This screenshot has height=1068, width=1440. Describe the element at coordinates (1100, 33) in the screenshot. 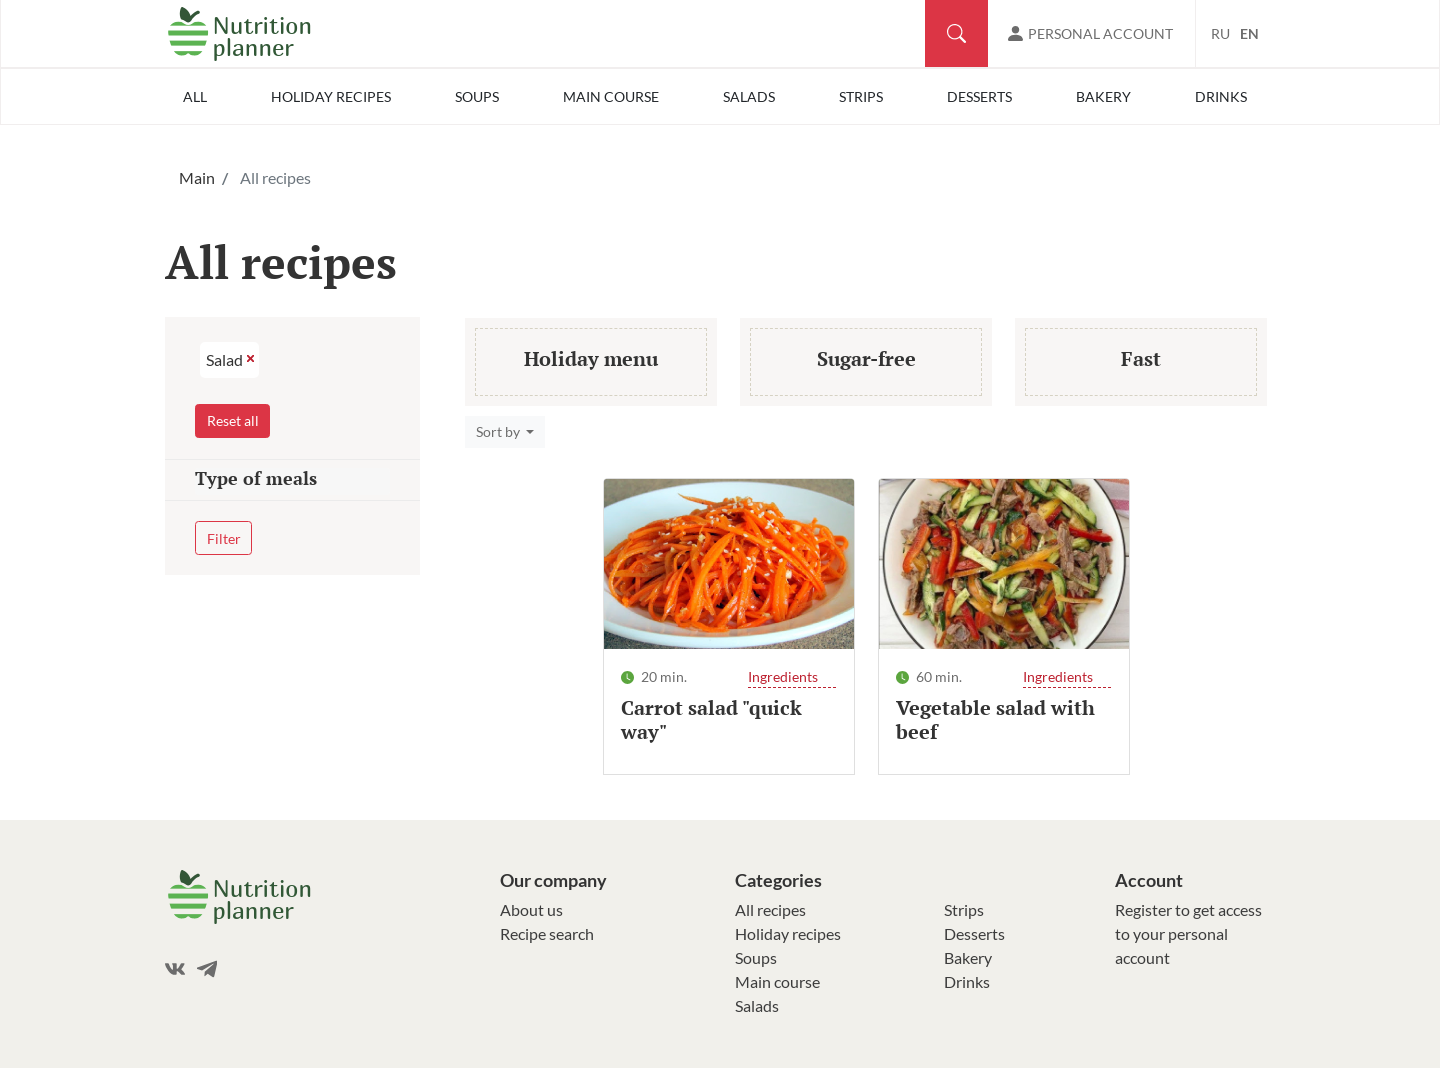

I see `Personal account` at that location.